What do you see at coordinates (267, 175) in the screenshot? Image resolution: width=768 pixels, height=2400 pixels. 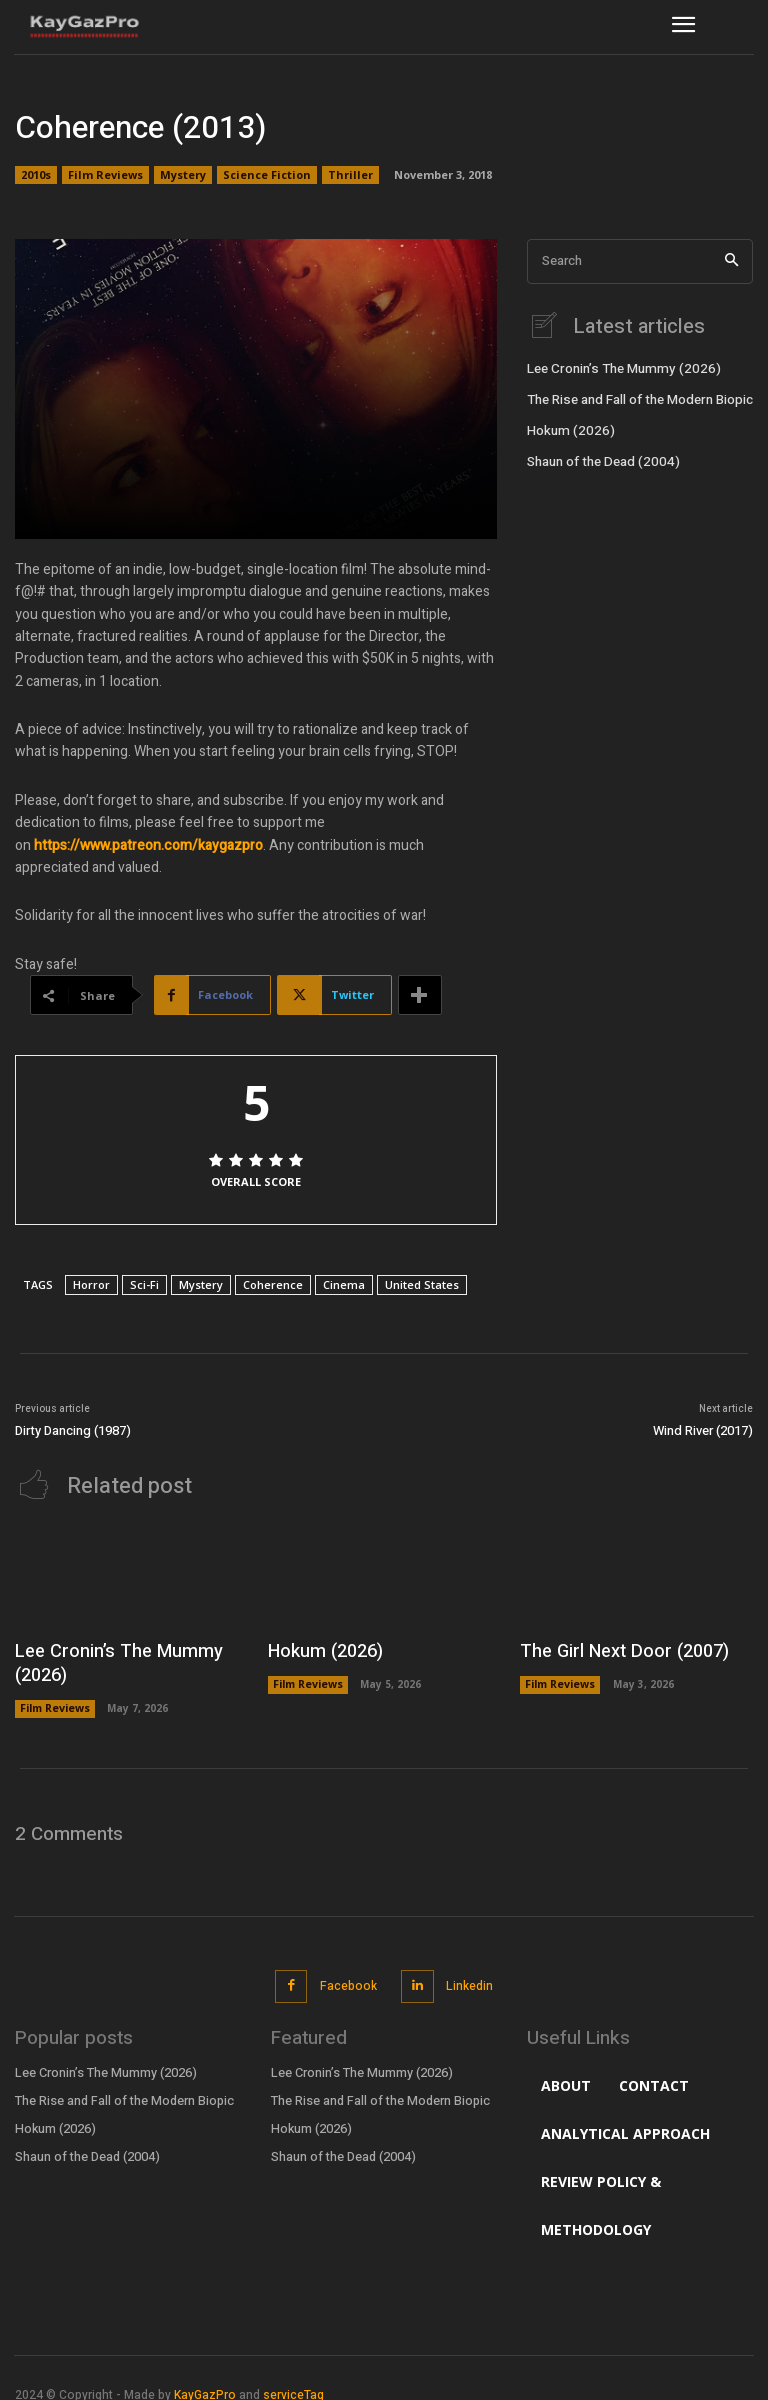 I see `Science Fiction` at bounding box center [267, 175].